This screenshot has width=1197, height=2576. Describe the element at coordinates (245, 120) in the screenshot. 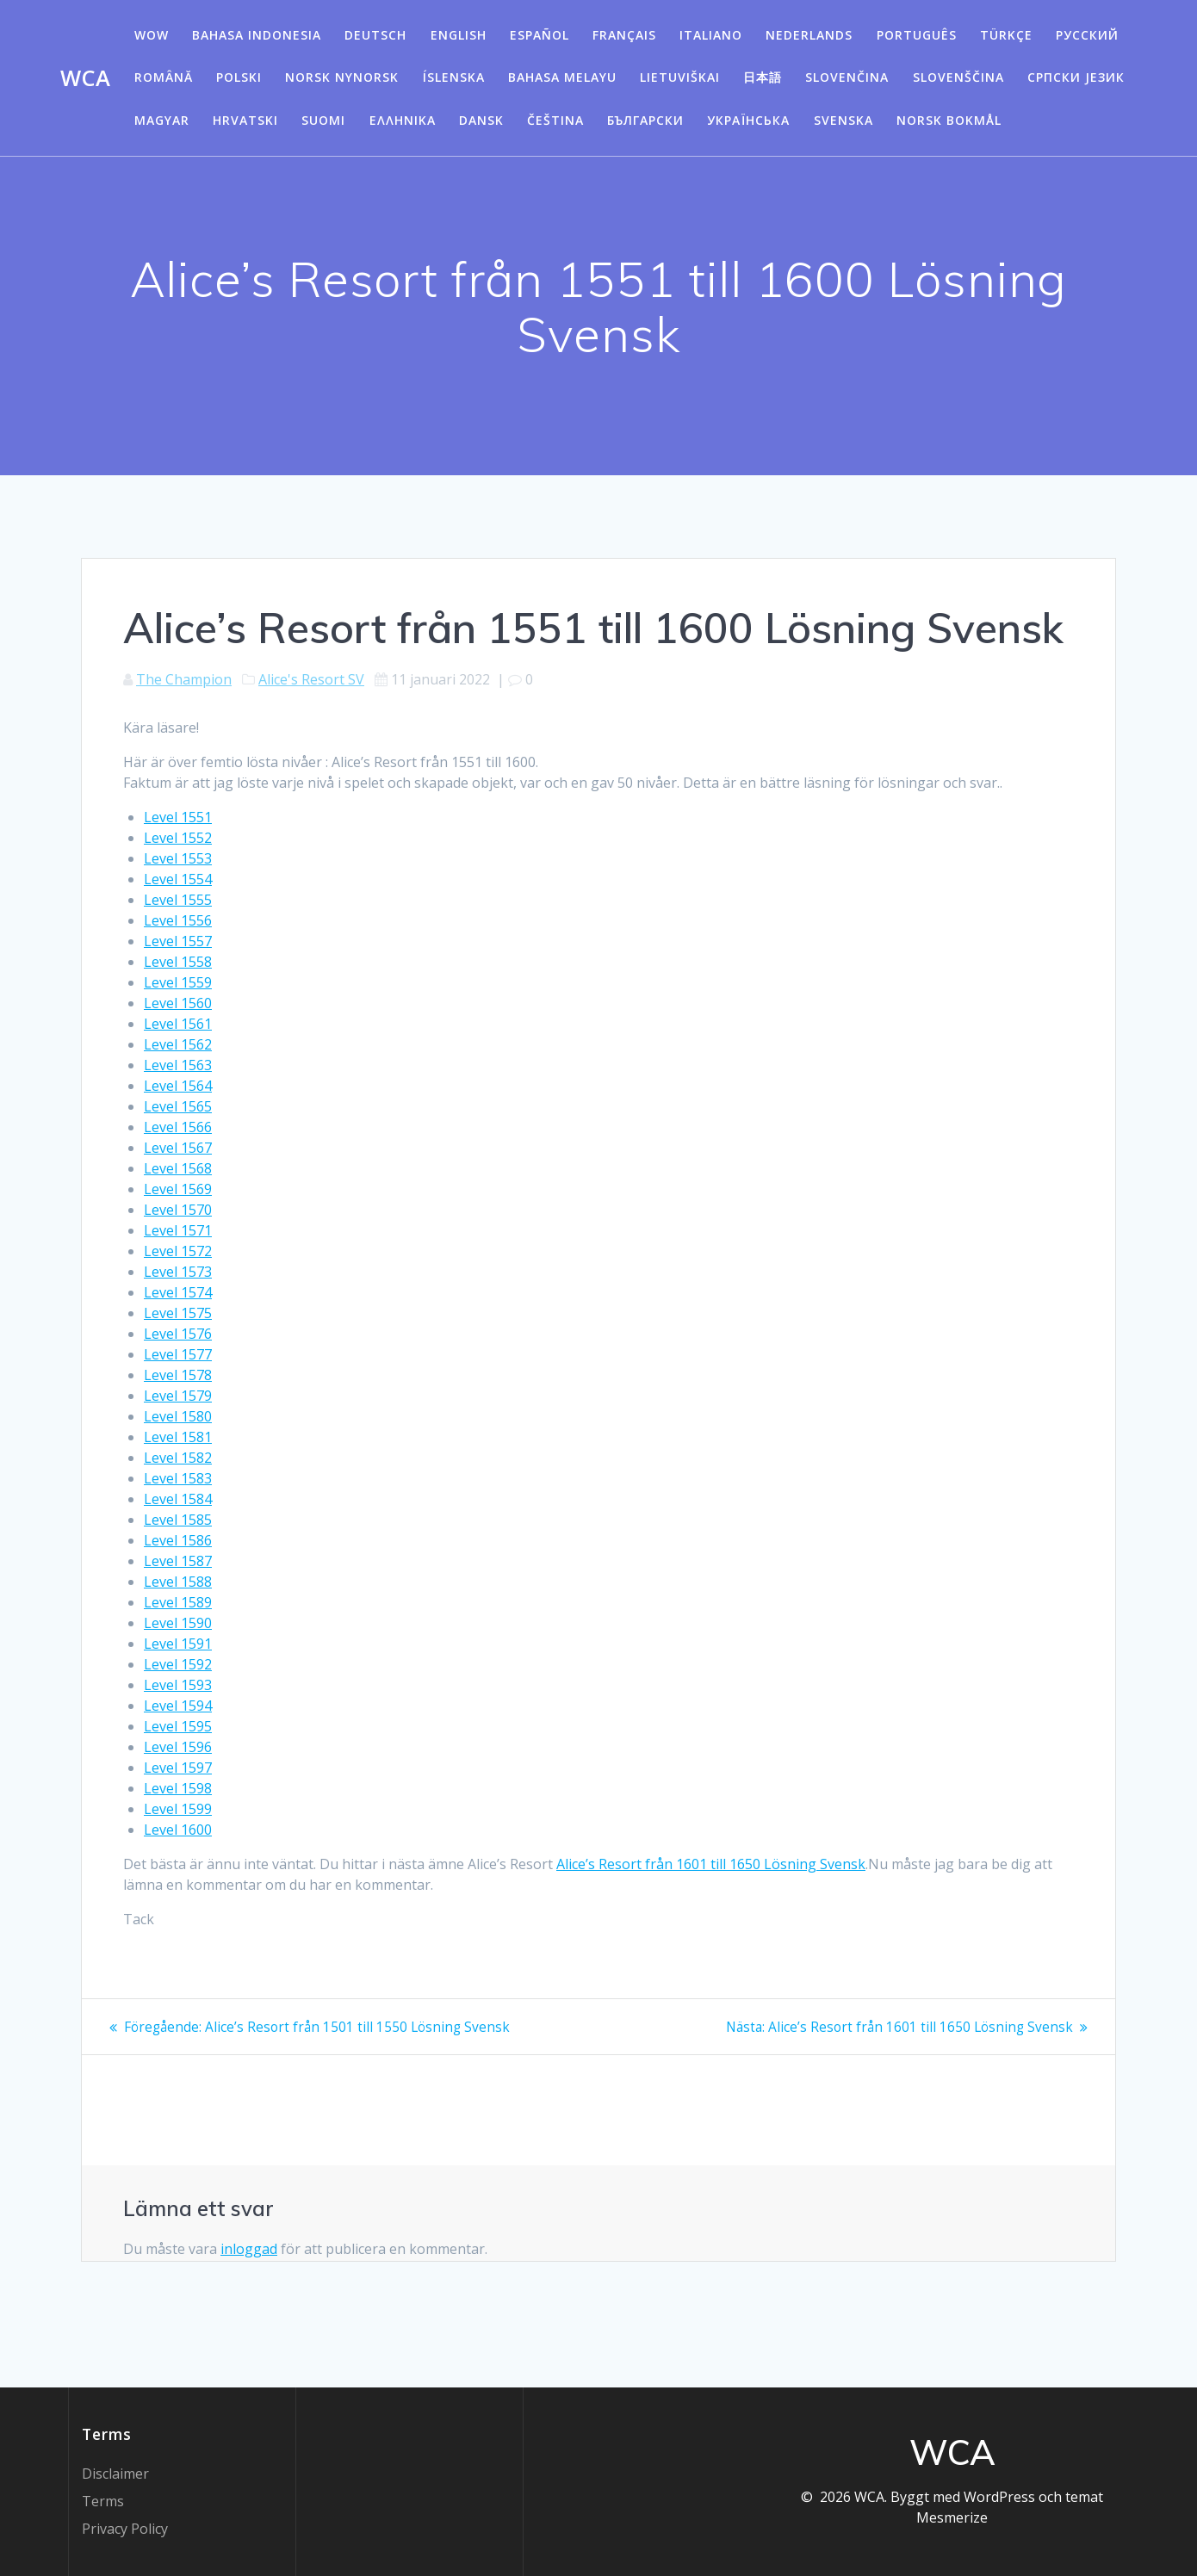

I see `Hrvatski` at that location.